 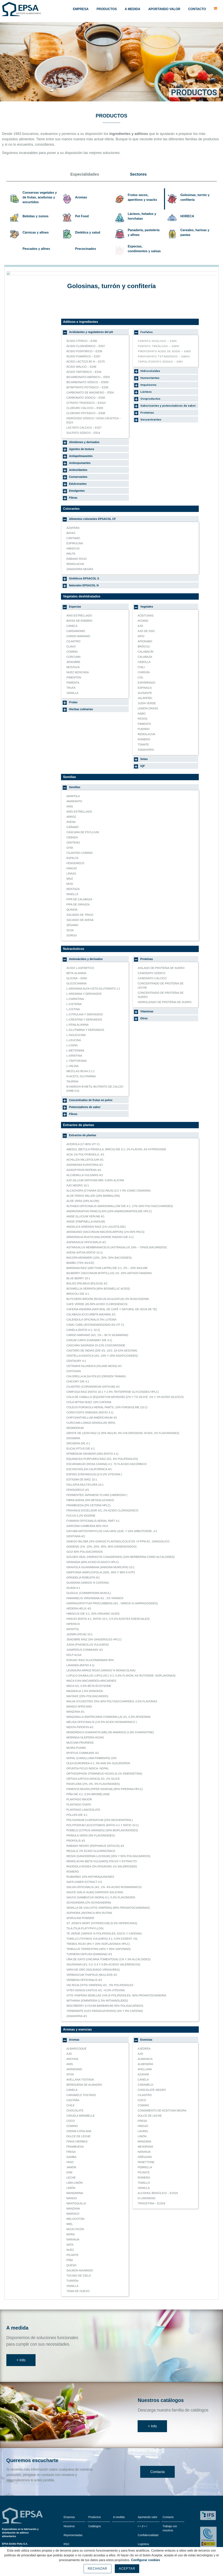 I want to click on Acidulantes y reguladores del pH, so click(x=91, y=332).